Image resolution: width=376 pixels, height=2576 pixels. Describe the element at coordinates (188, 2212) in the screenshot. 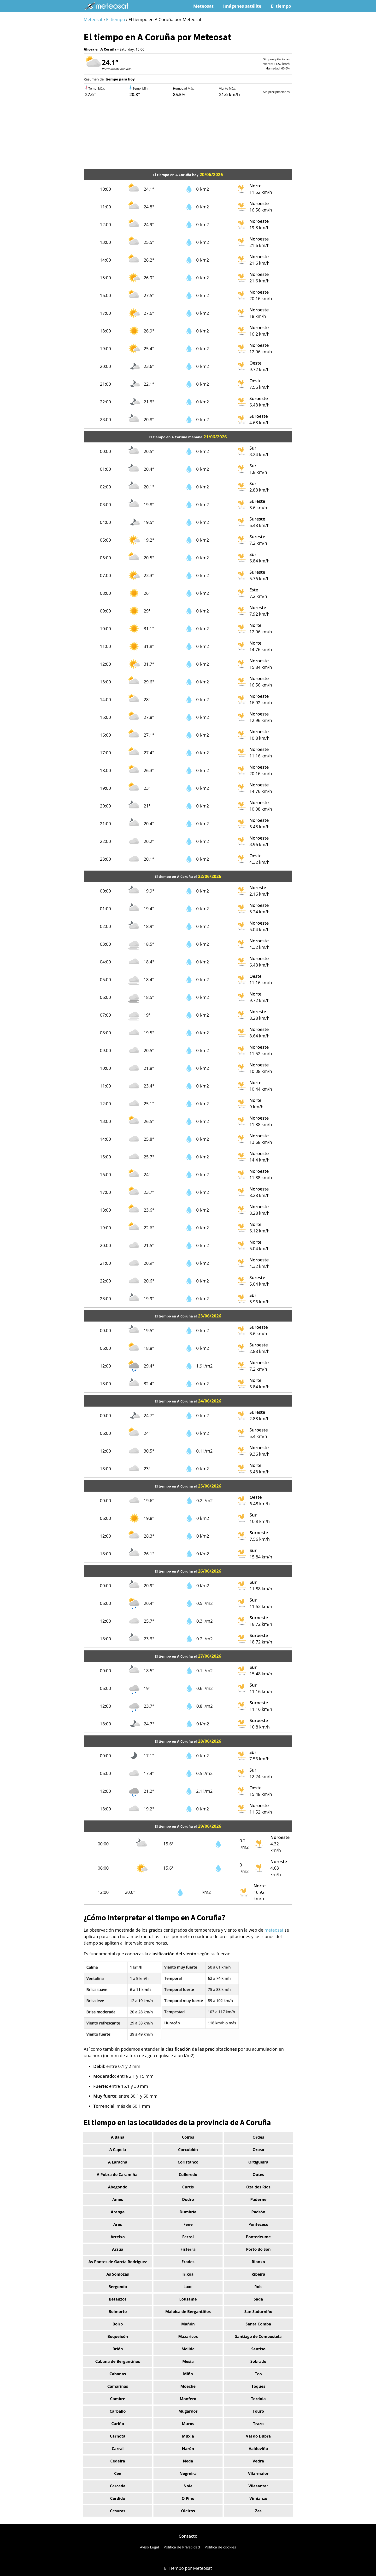

I see `Dumbría` at that location.